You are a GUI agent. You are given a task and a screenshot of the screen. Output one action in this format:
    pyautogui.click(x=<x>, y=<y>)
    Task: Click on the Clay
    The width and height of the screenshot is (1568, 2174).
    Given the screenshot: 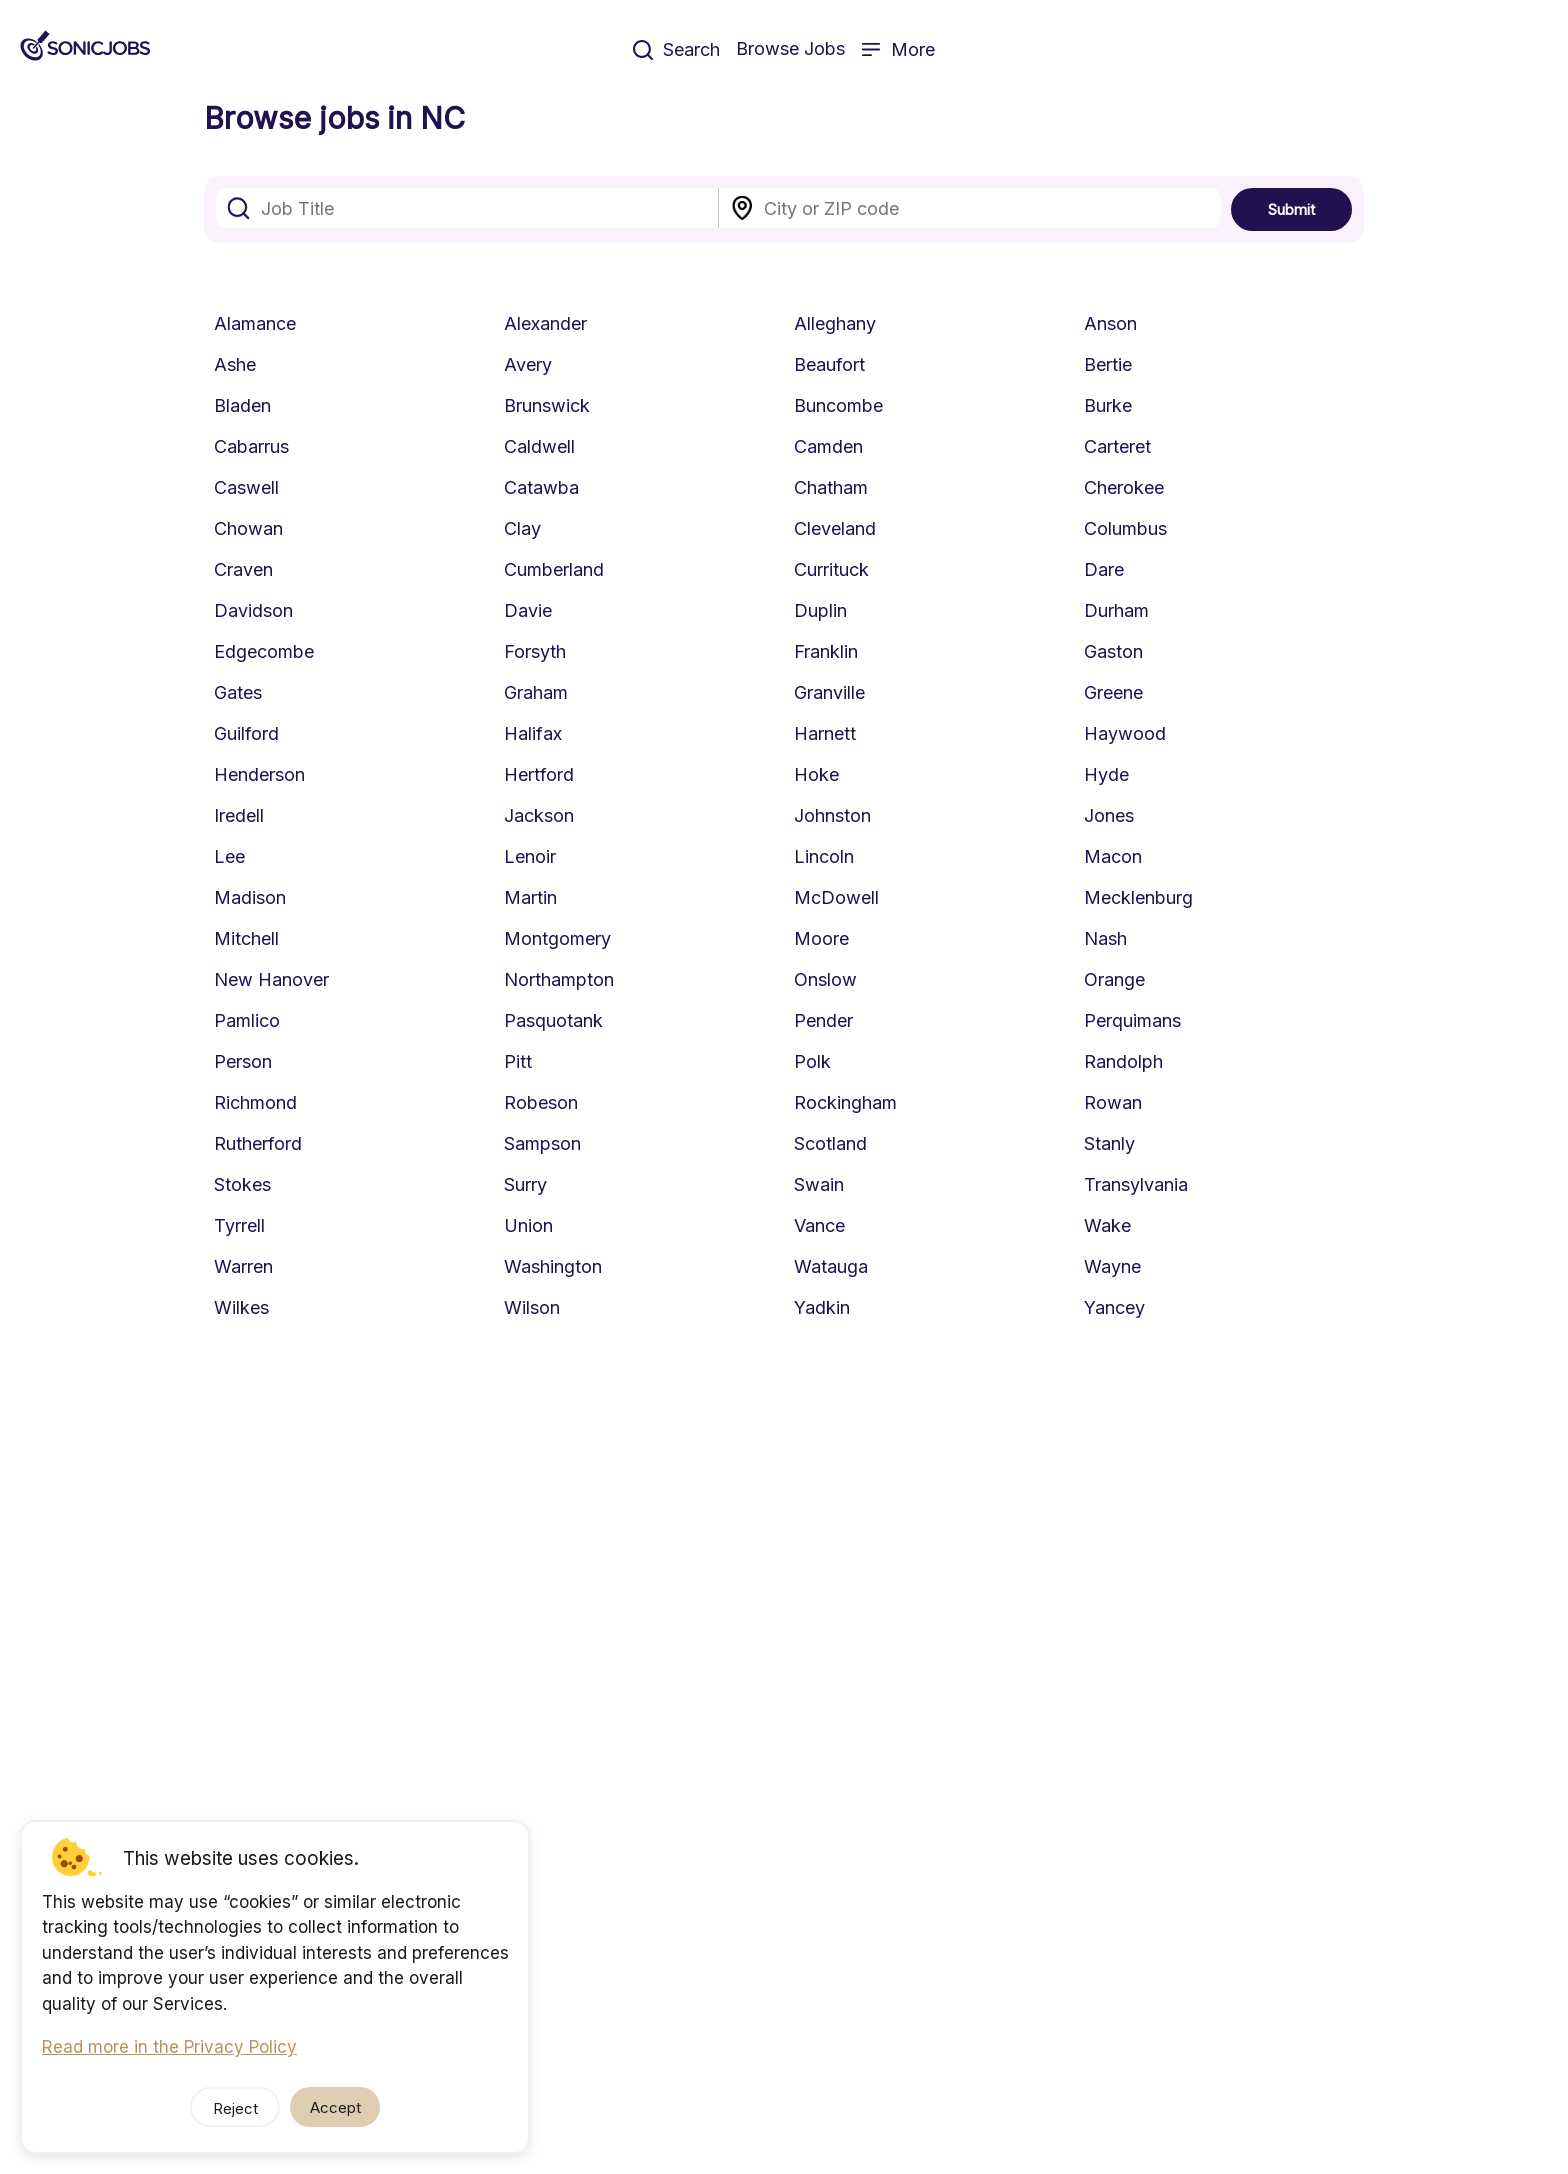 What is the action you would take?
    pyautogui.click(x=522, y=528)
    